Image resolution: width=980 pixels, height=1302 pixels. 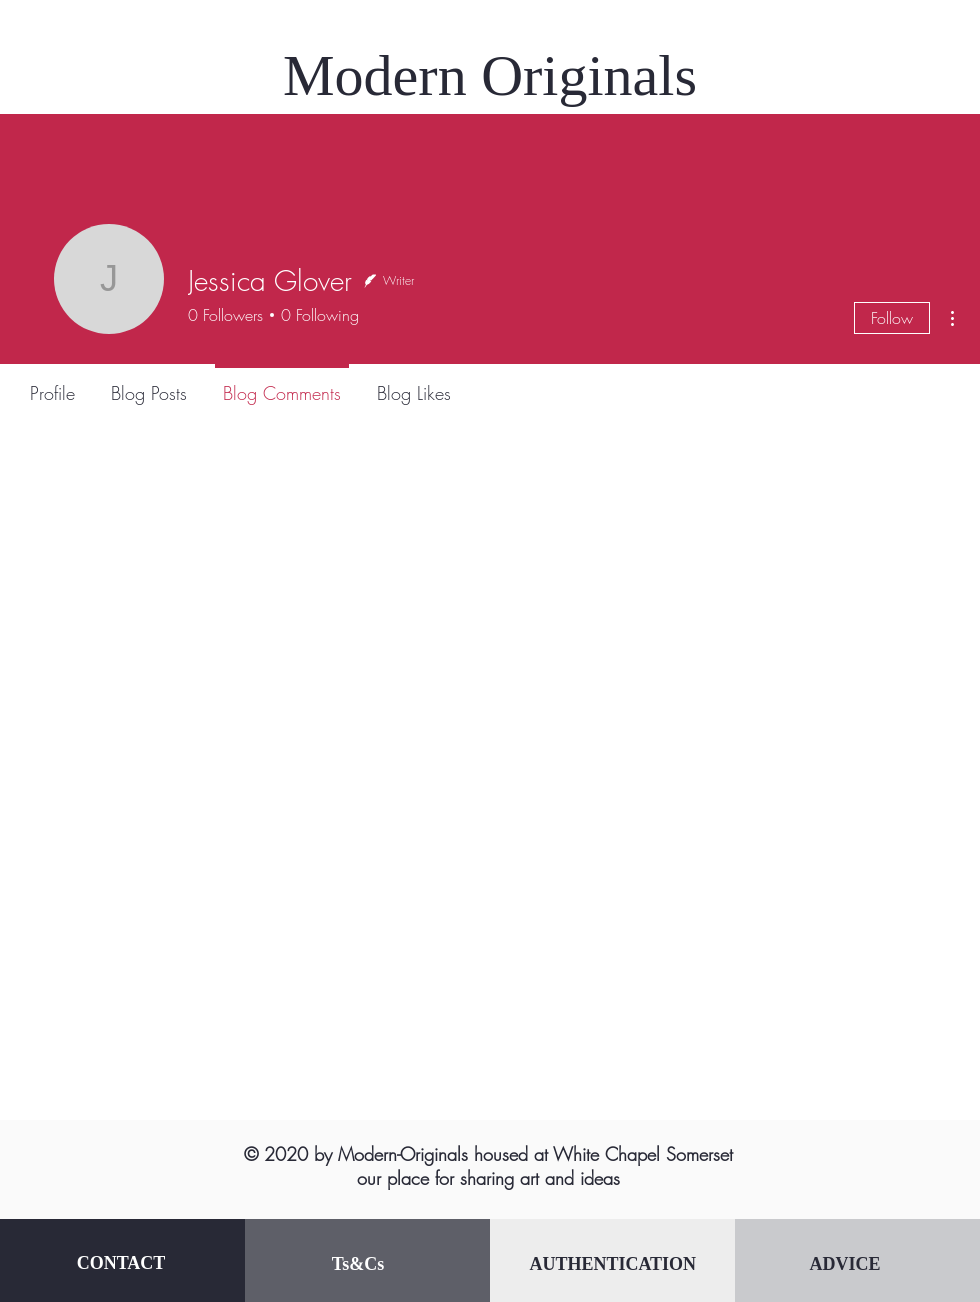 I want to click on White Chapel Somerset, so click(x=643, y=1154).